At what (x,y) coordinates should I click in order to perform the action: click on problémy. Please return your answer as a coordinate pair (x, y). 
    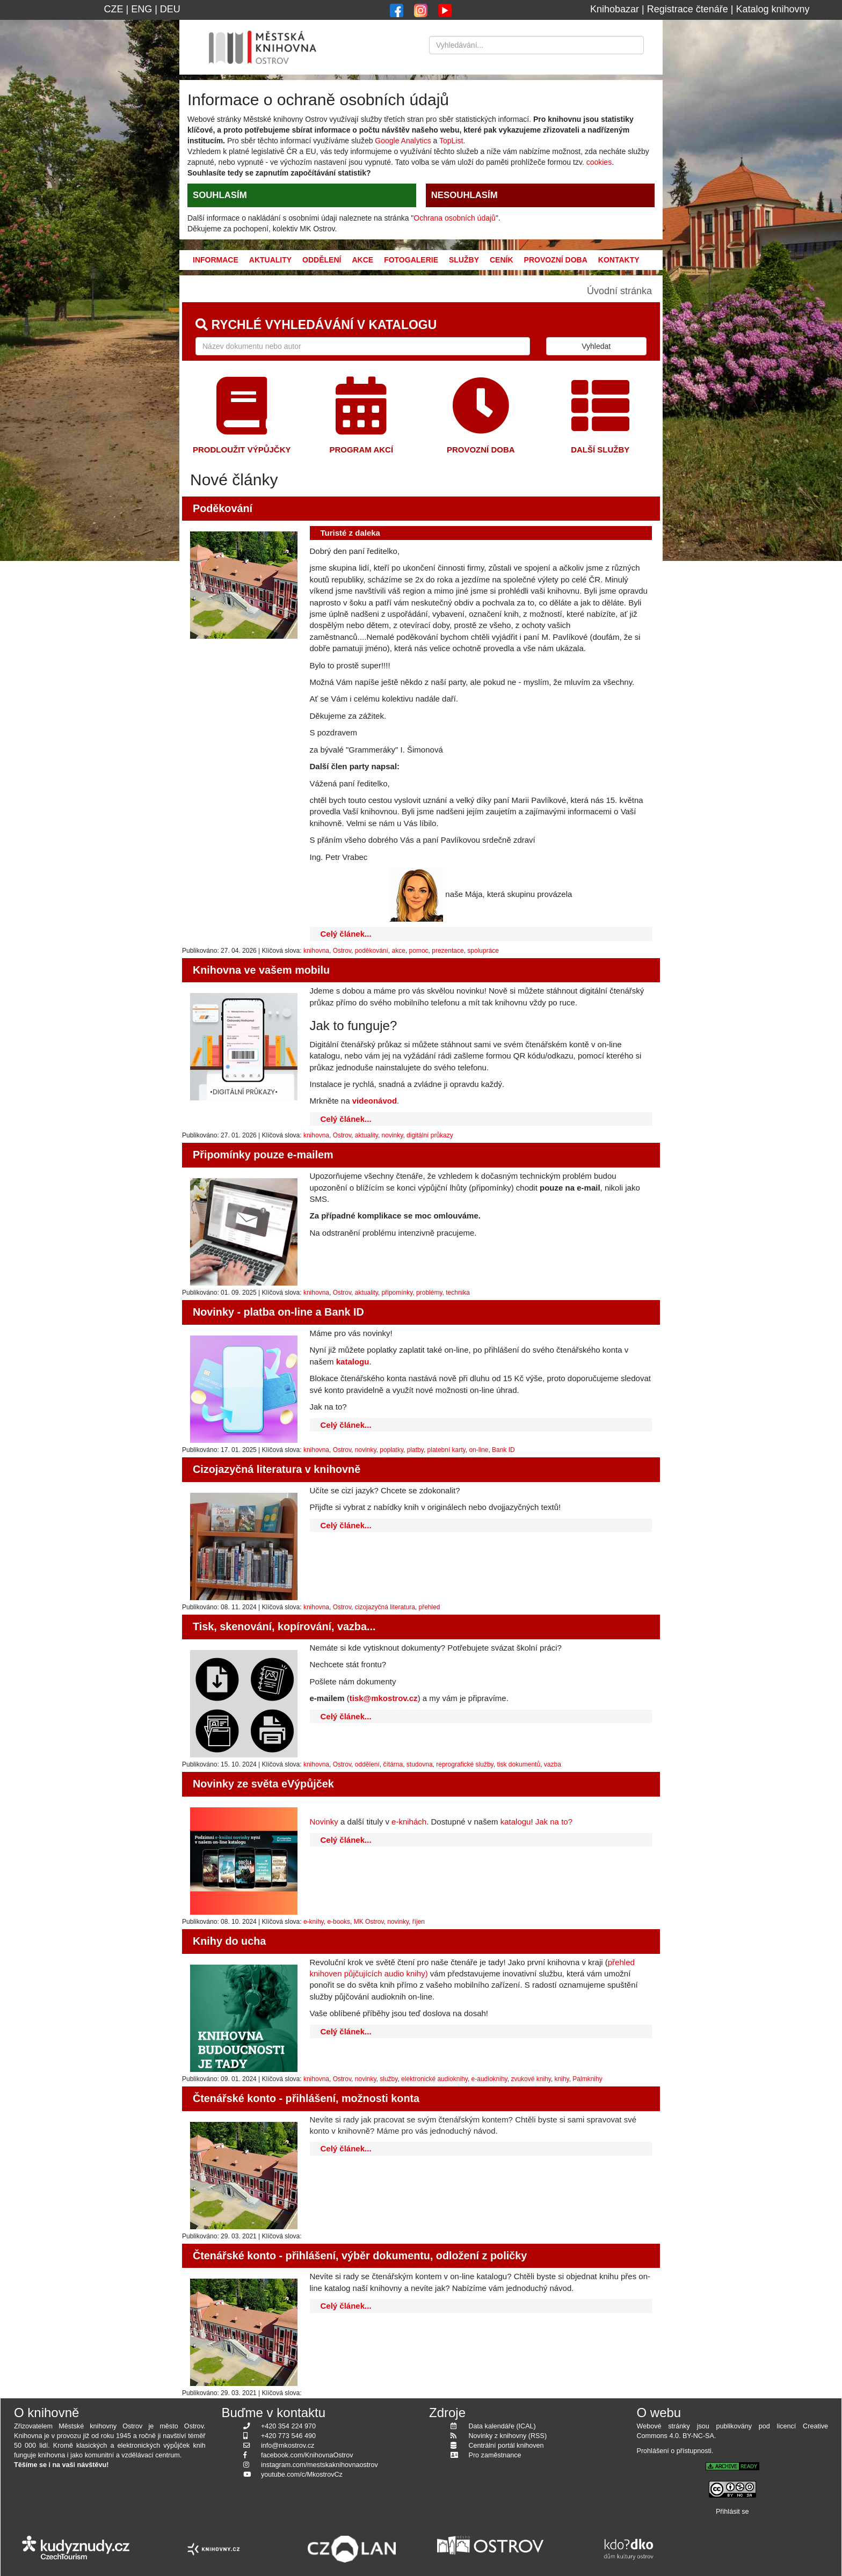
    Looking at the image, I should click on (429, 1292).